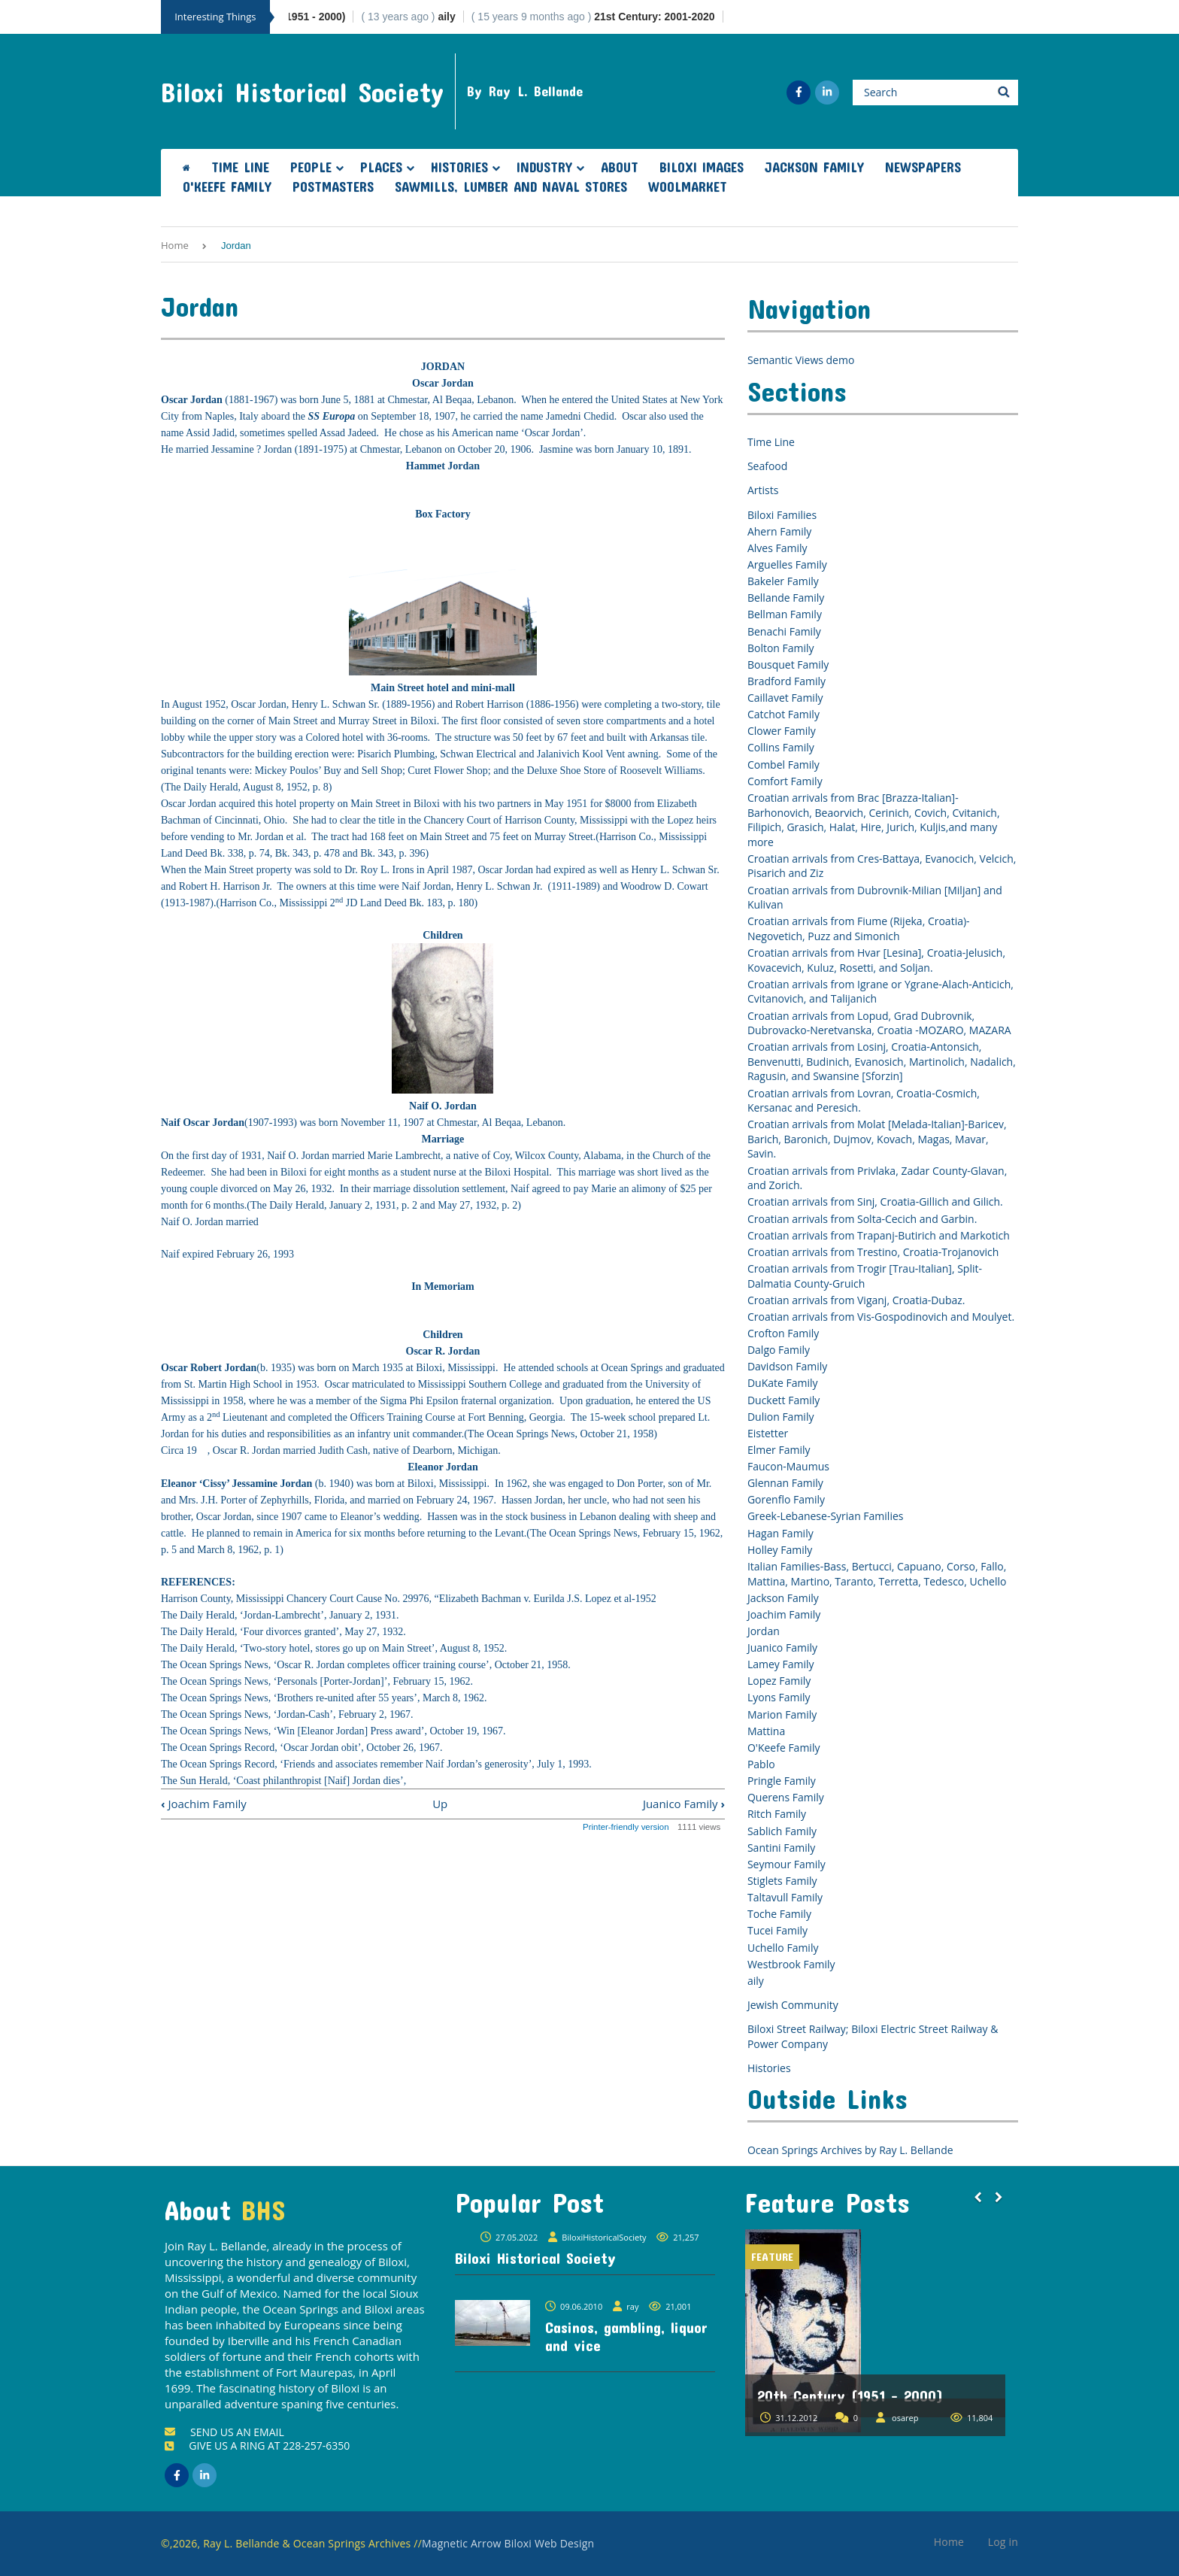  I want to click on Glennan Family, so click(785, 1483).